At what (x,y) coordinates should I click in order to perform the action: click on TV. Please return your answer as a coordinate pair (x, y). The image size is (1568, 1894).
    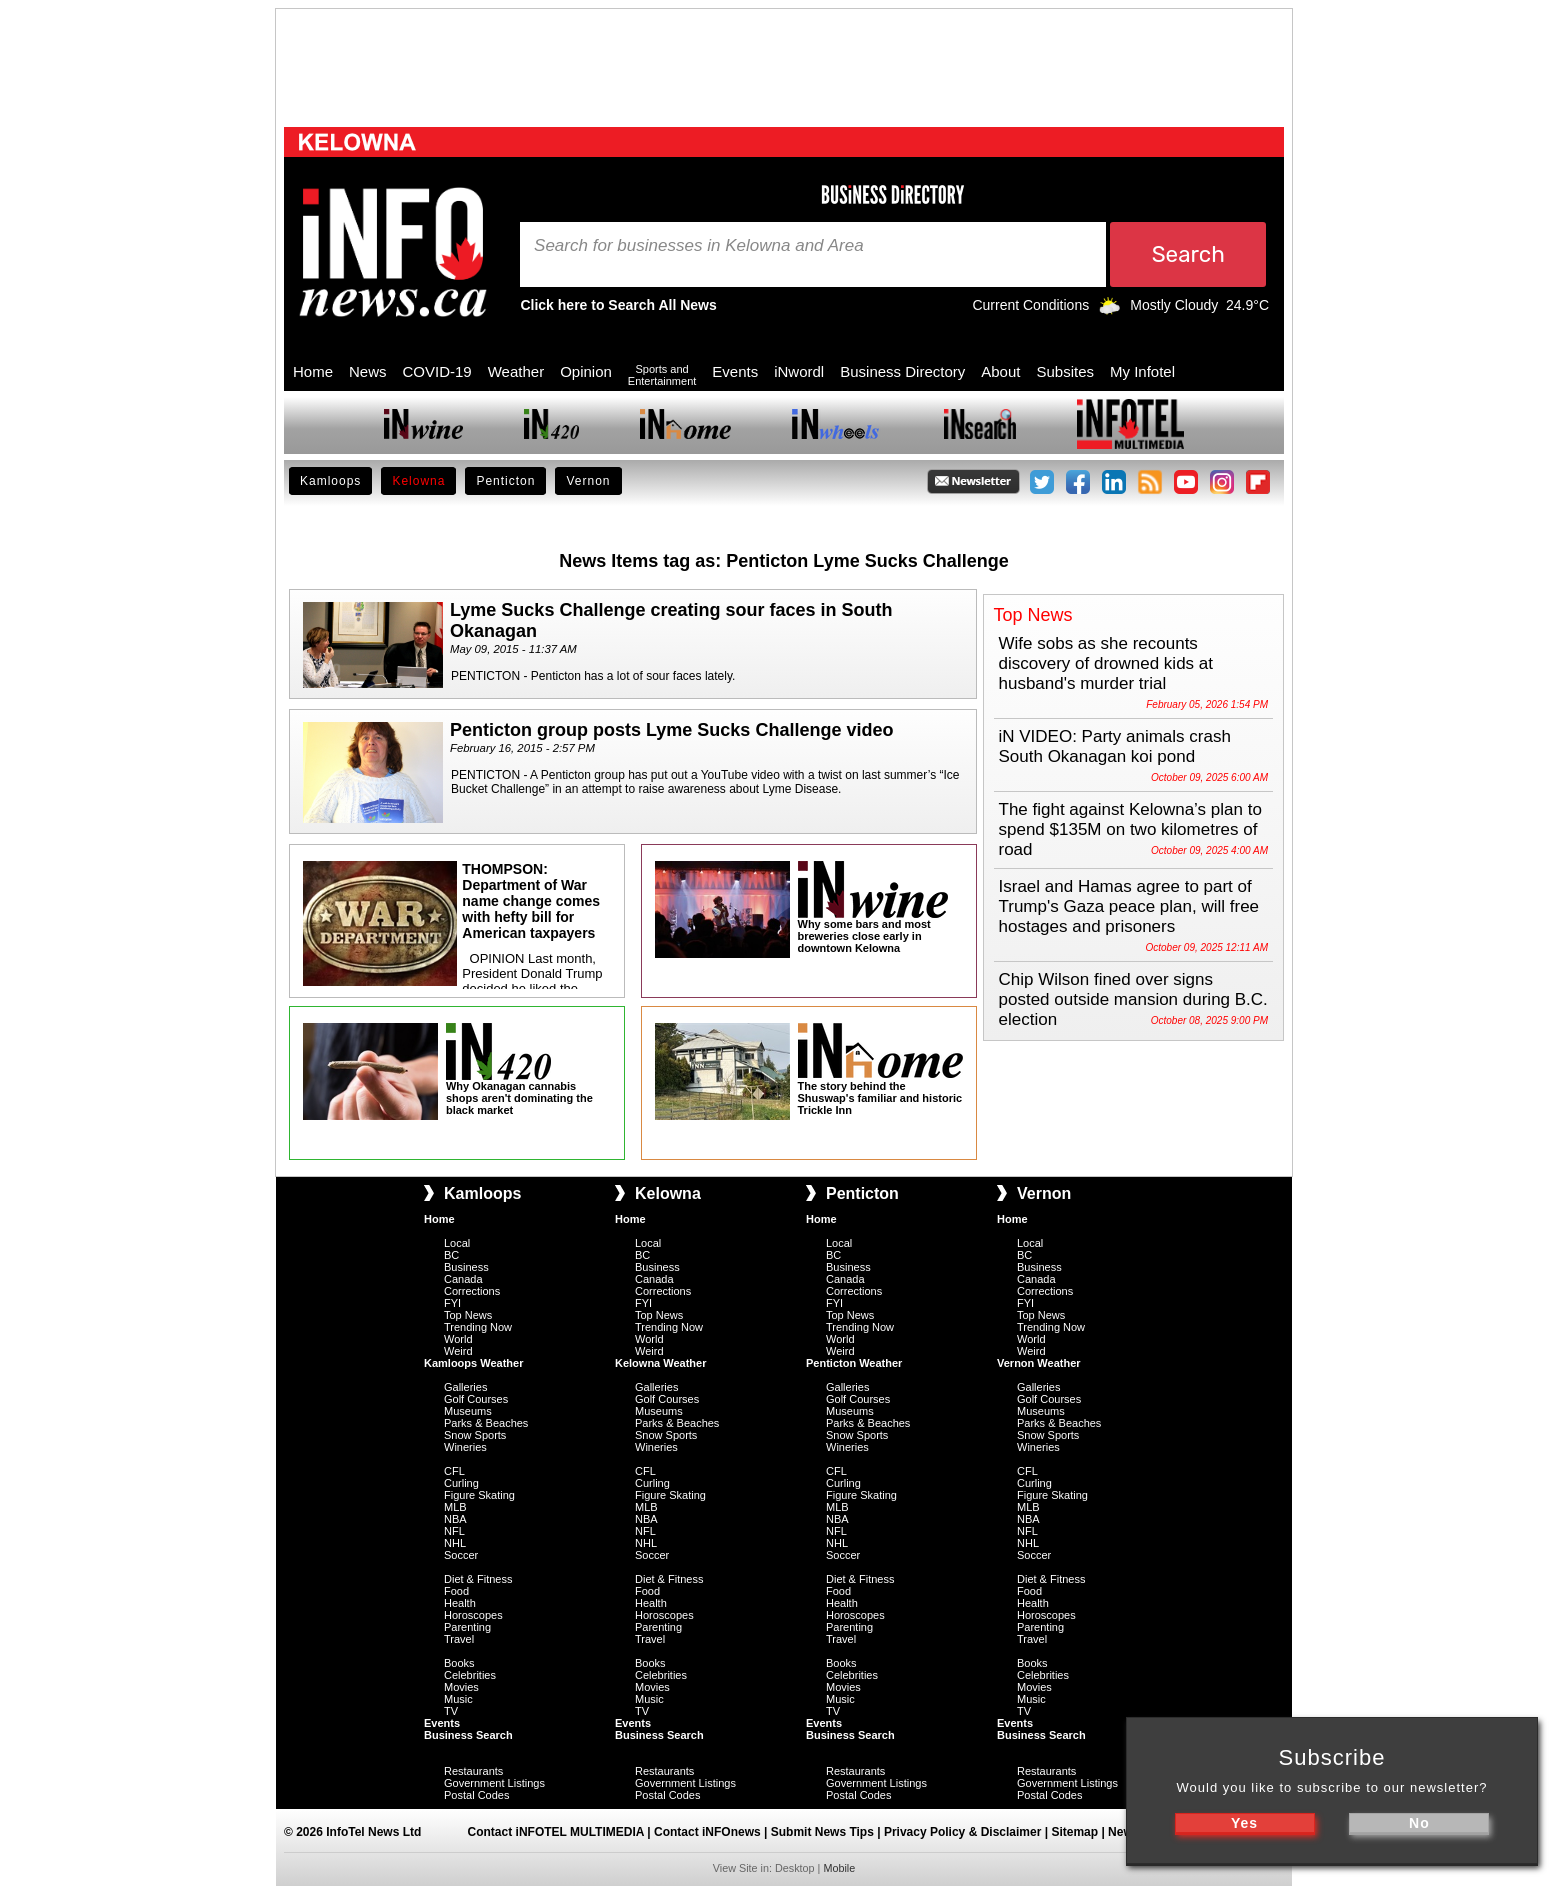
    Looking at the image, I should click on (451, 1711).